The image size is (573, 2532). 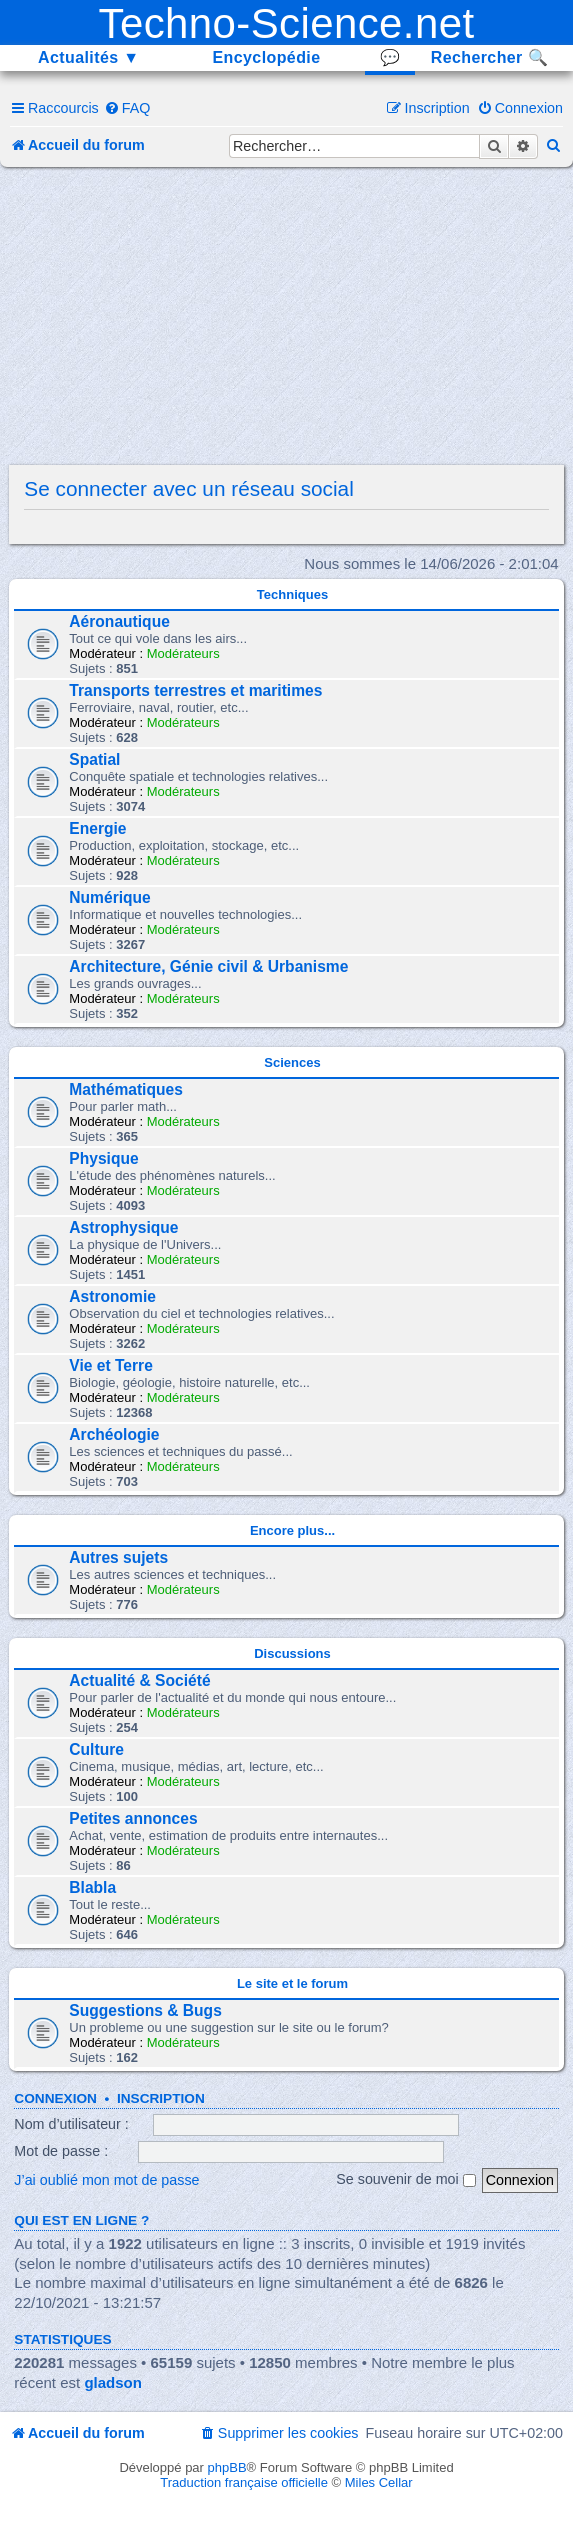 I want to click on Architecture, Génie civil & Urbanisme, so click(x=208, y=966).